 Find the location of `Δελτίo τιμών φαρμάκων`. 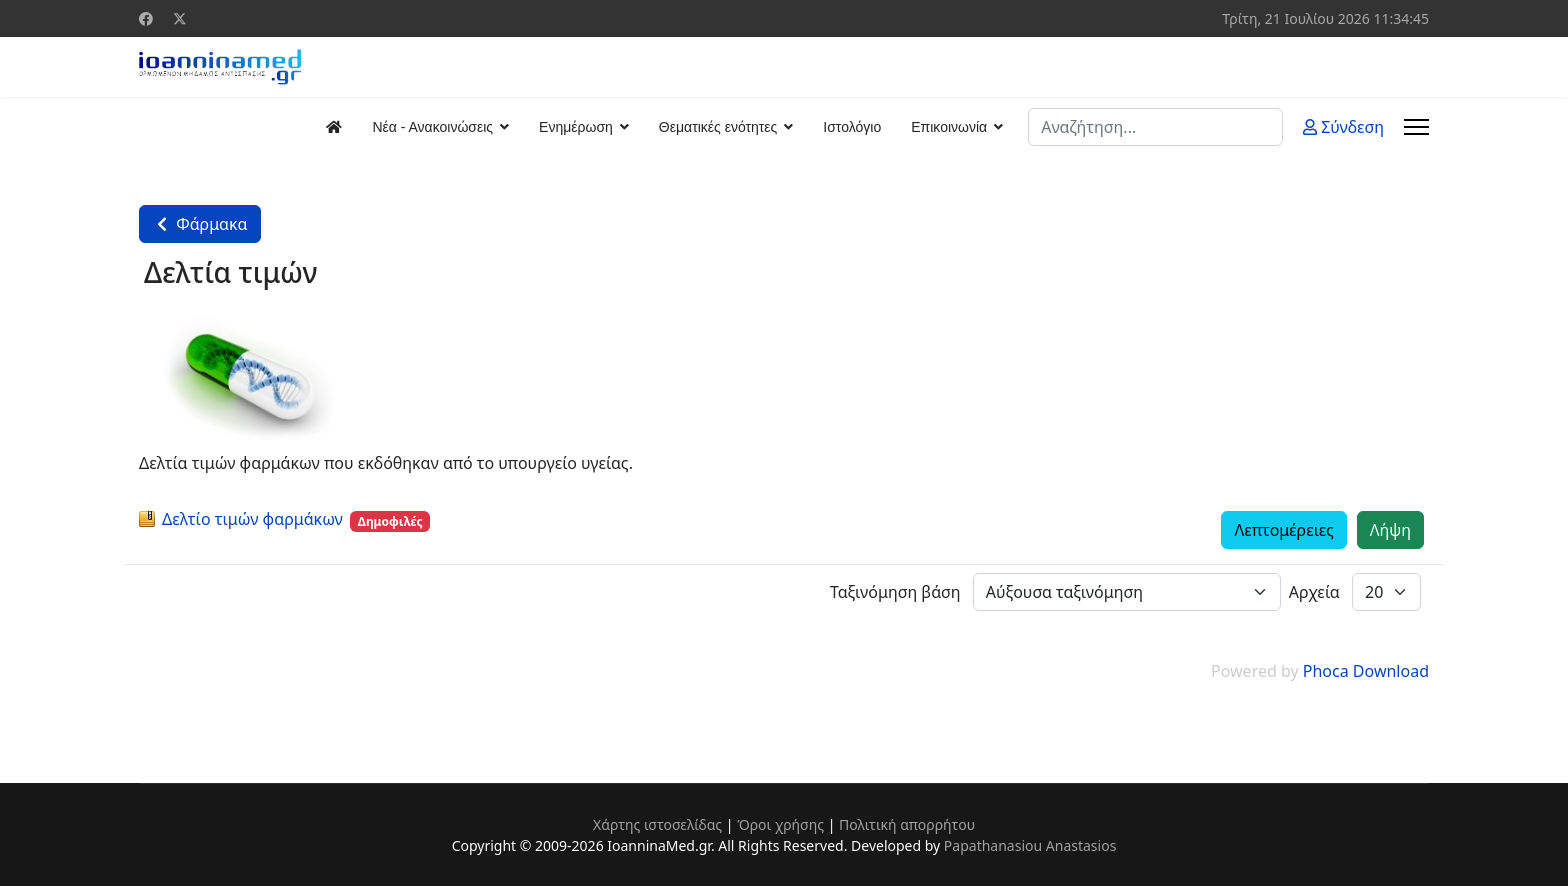

Δελτίo τιμών φαρμάκων is located at coordinates (252, 519).